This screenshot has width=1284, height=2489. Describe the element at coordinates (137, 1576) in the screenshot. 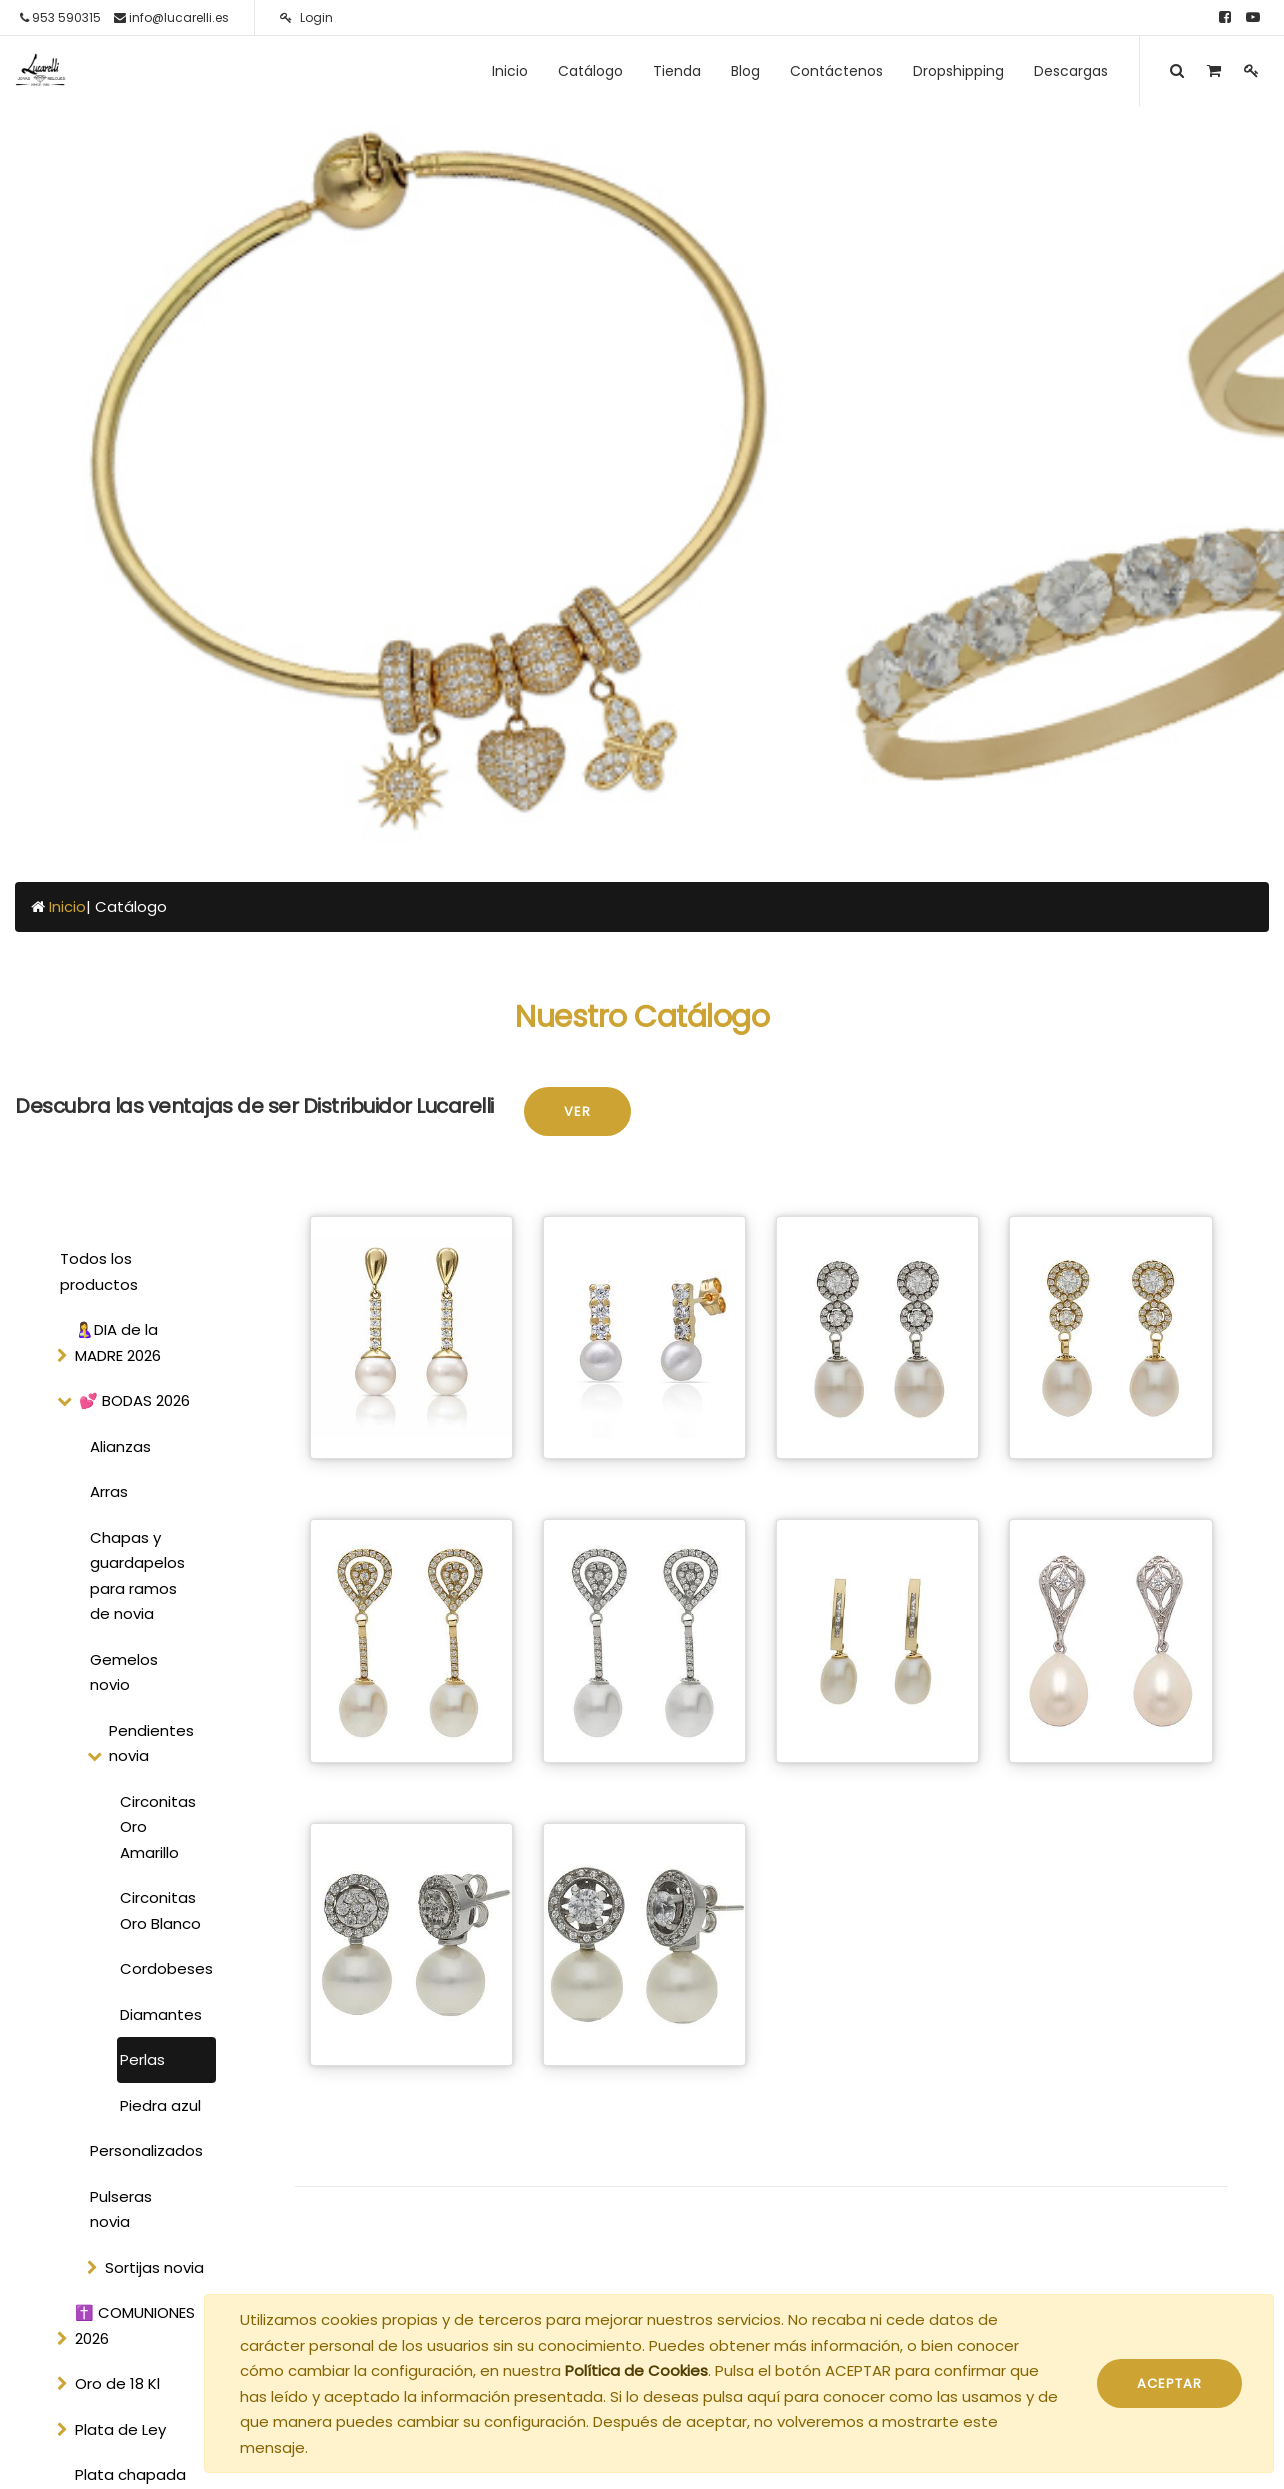

I see `Chapas y guardapelos para ramos de novia` at that location.